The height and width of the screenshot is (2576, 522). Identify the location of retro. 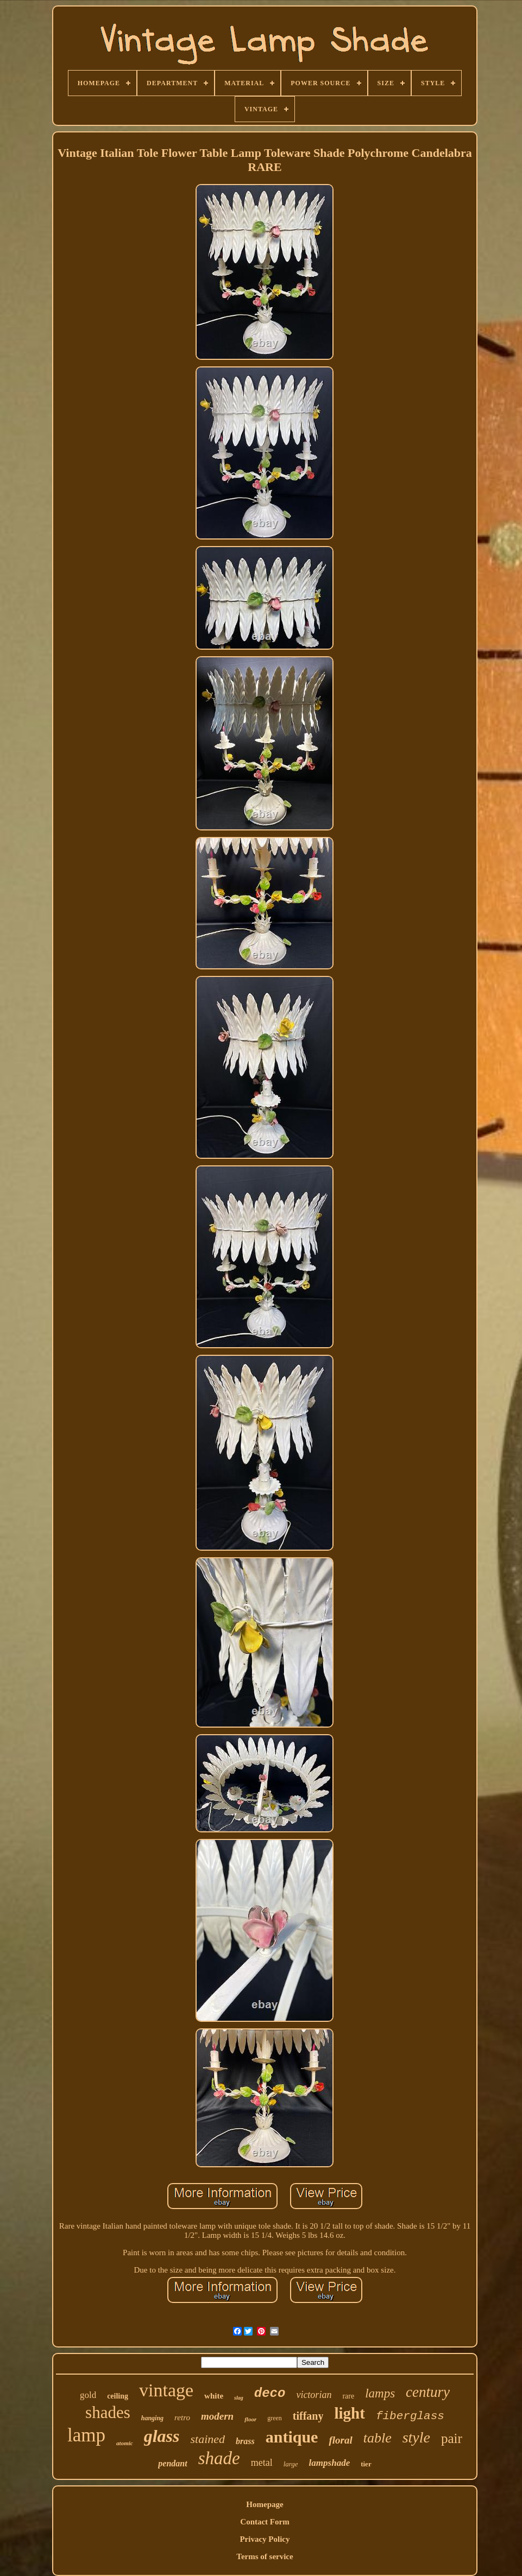
(182, 2417).